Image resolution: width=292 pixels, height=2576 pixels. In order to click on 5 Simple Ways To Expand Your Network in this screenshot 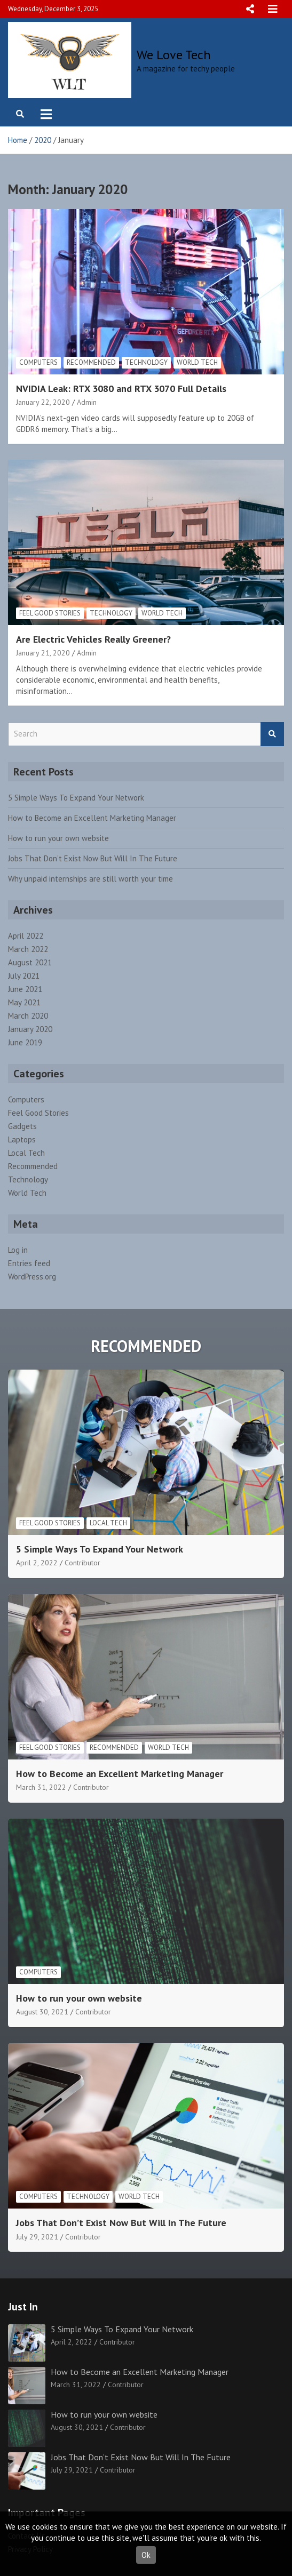, I will do `click(76, 798)`.